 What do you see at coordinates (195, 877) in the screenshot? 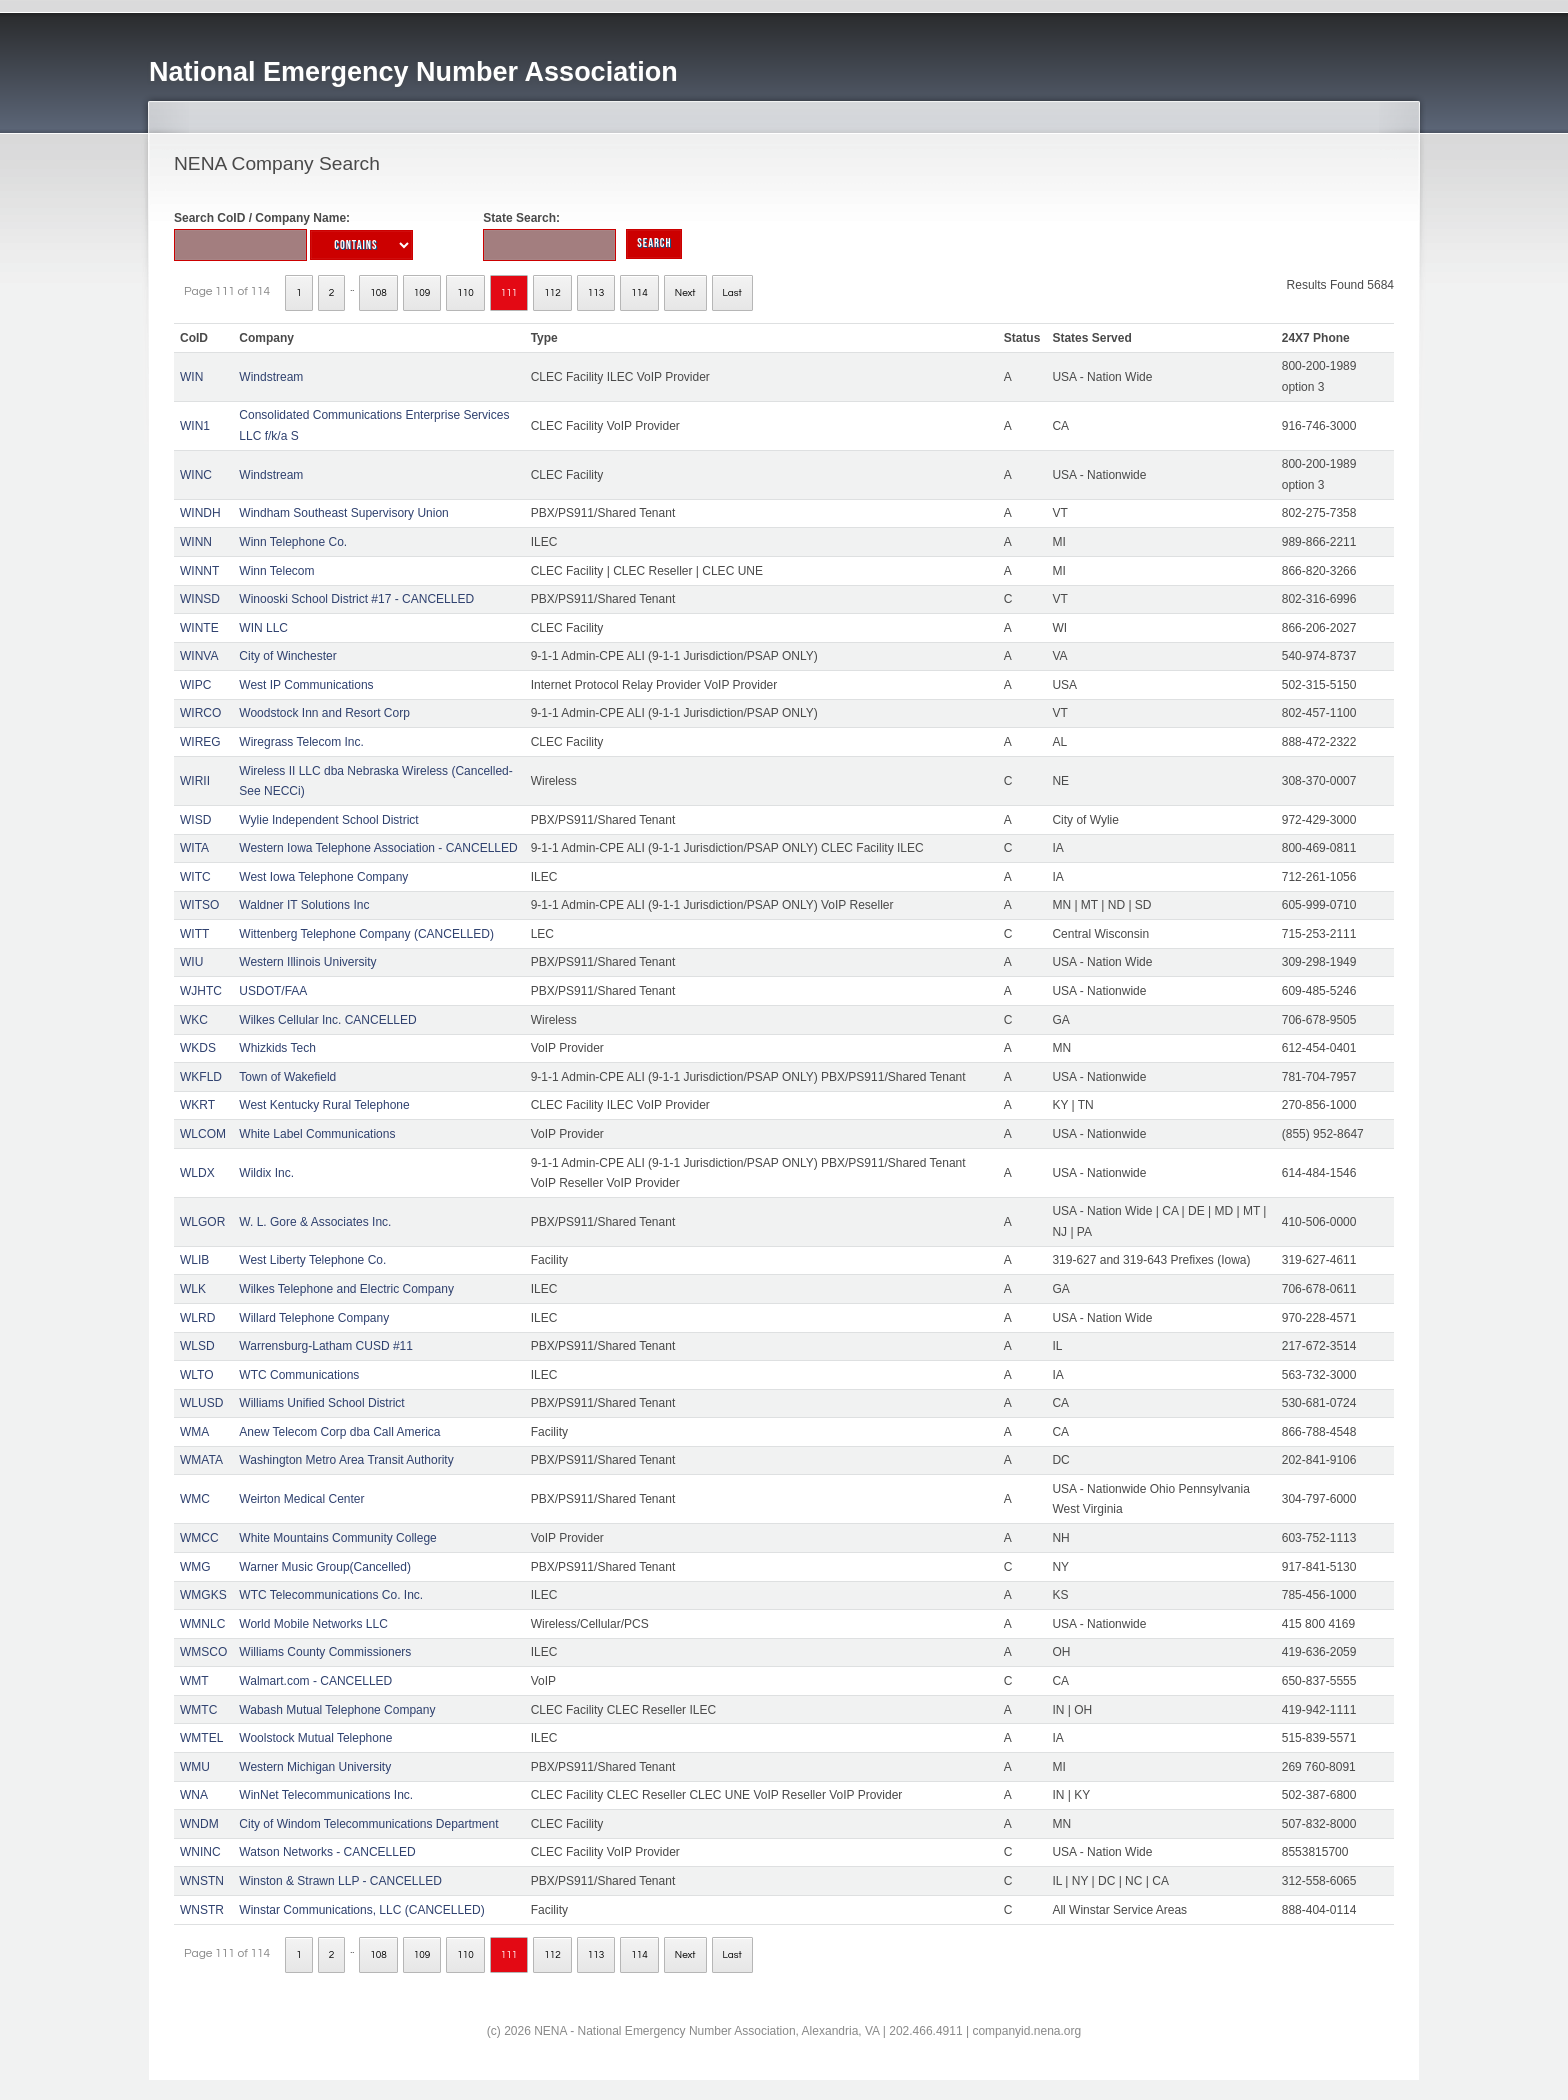
I see `WITC` at bounding box center [195, 877].